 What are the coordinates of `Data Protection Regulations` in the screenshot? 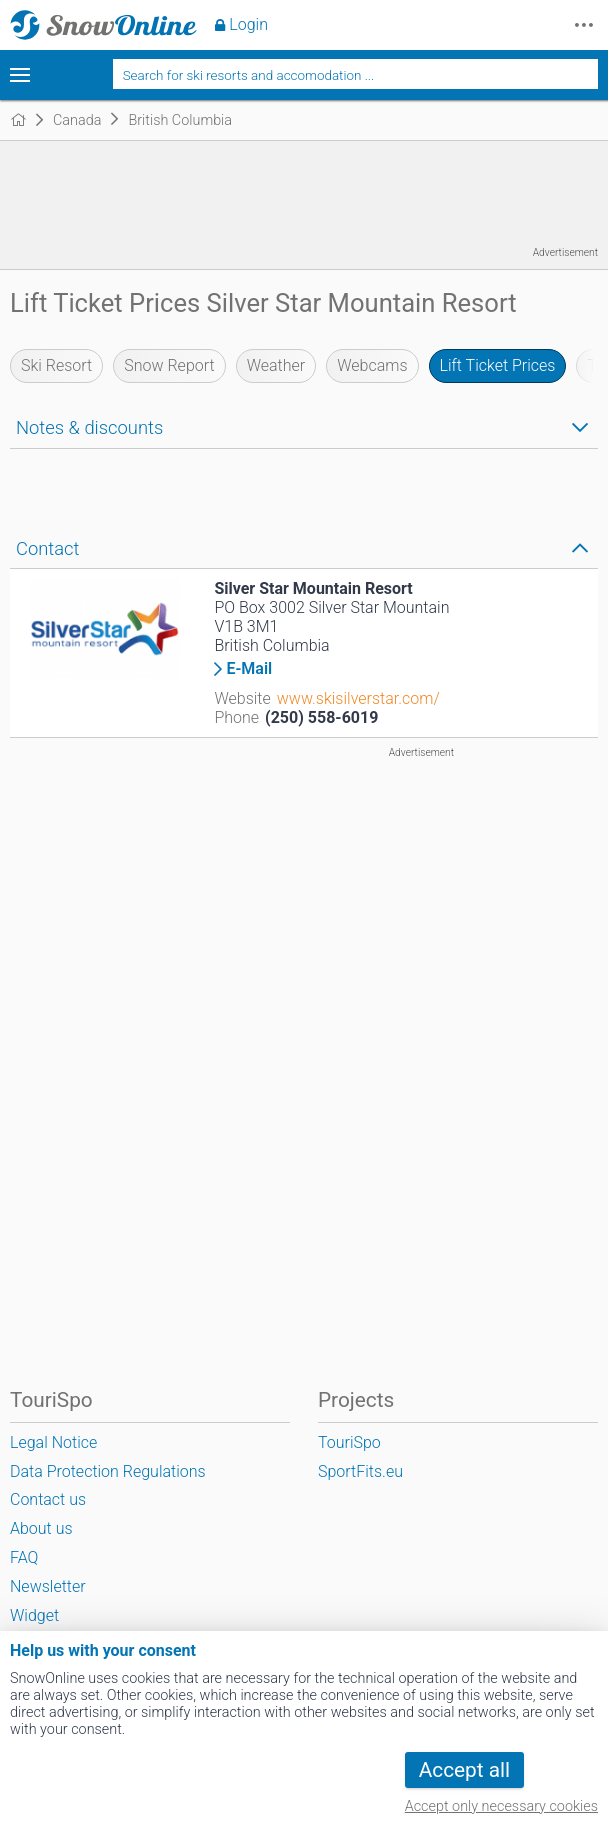 It's located at (108, 1471).